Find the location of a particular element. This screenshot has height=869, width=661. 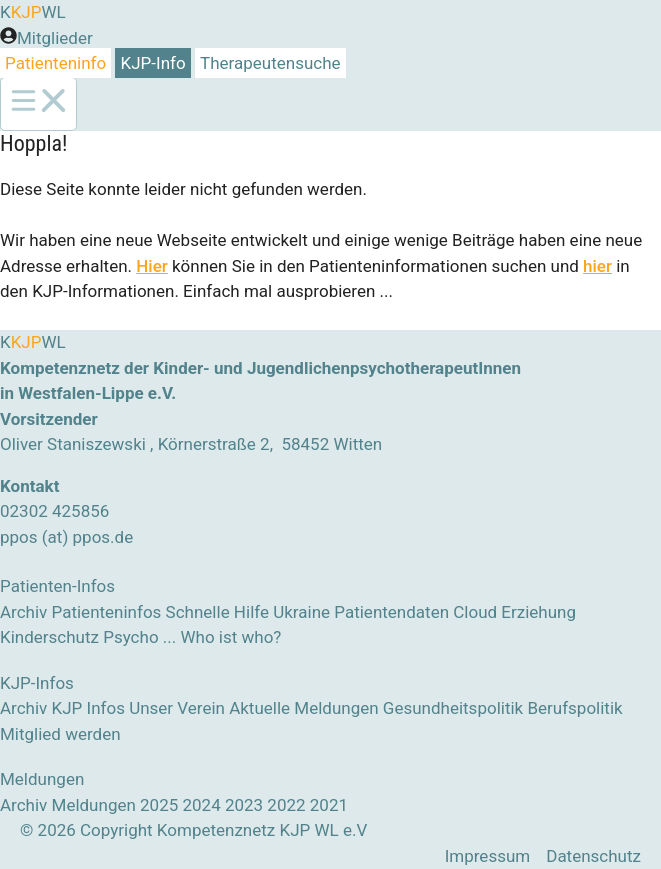

Berufspolitik is located at coordinates (574, 708).